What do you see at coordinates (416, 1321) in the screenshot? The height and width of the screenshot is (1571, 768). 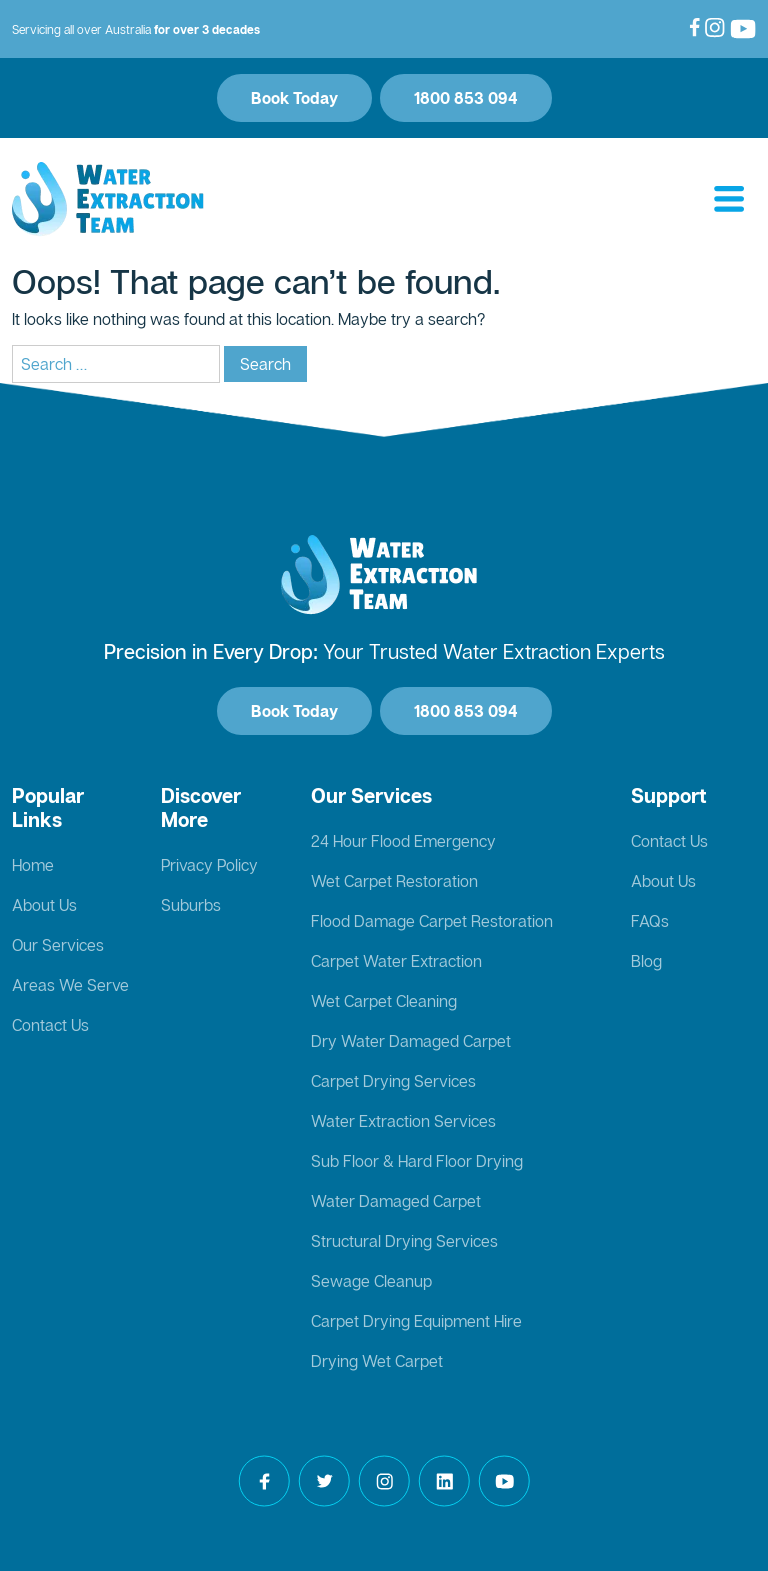 I see `Carpet Drying Equipment Hire` at bounding box center [416, 1321].